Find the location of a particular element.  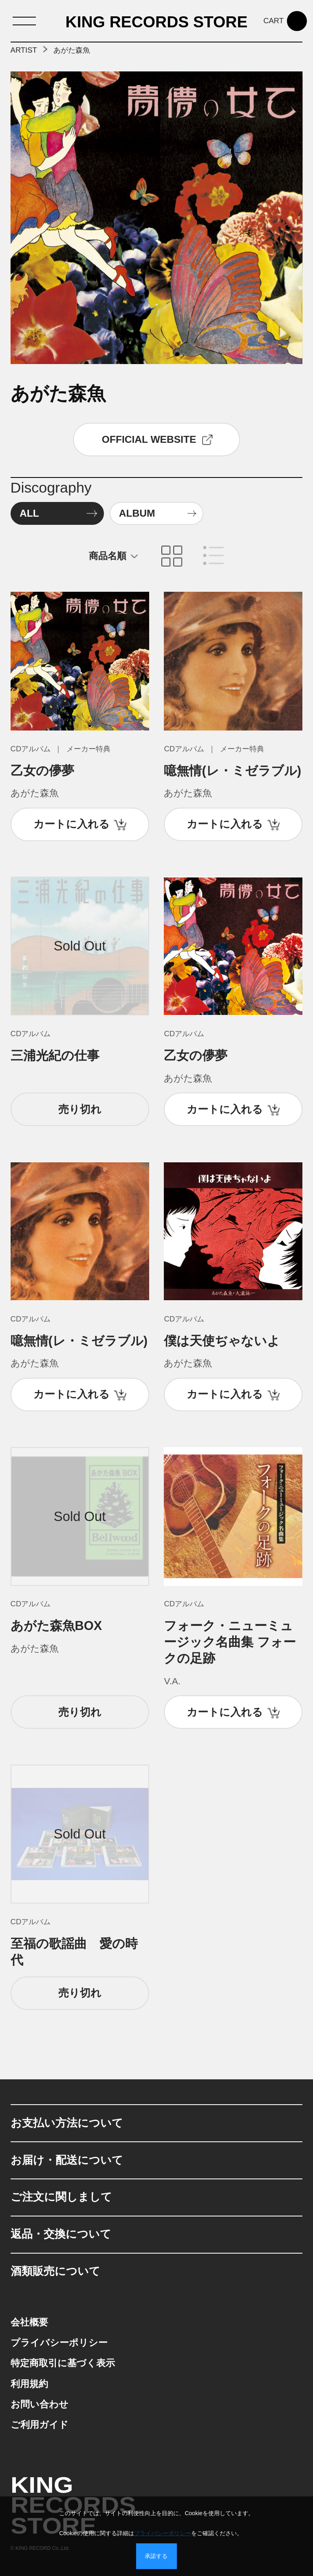

カートに入れる is located at coordinates (71, 824).